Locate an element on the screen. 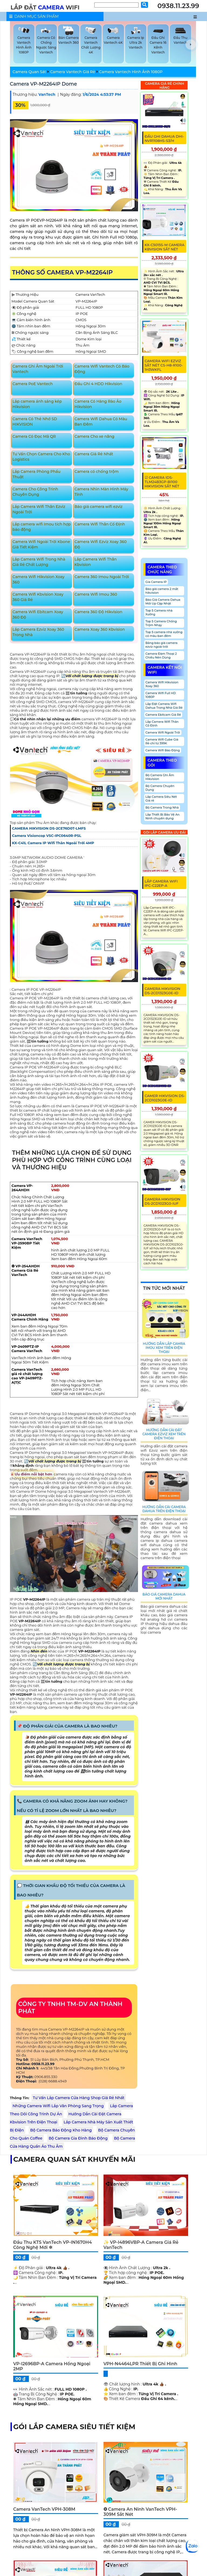 This screenshot has width=207, height=2576. Camera Wifi Imou 360 is located at coordinates (95, 594).